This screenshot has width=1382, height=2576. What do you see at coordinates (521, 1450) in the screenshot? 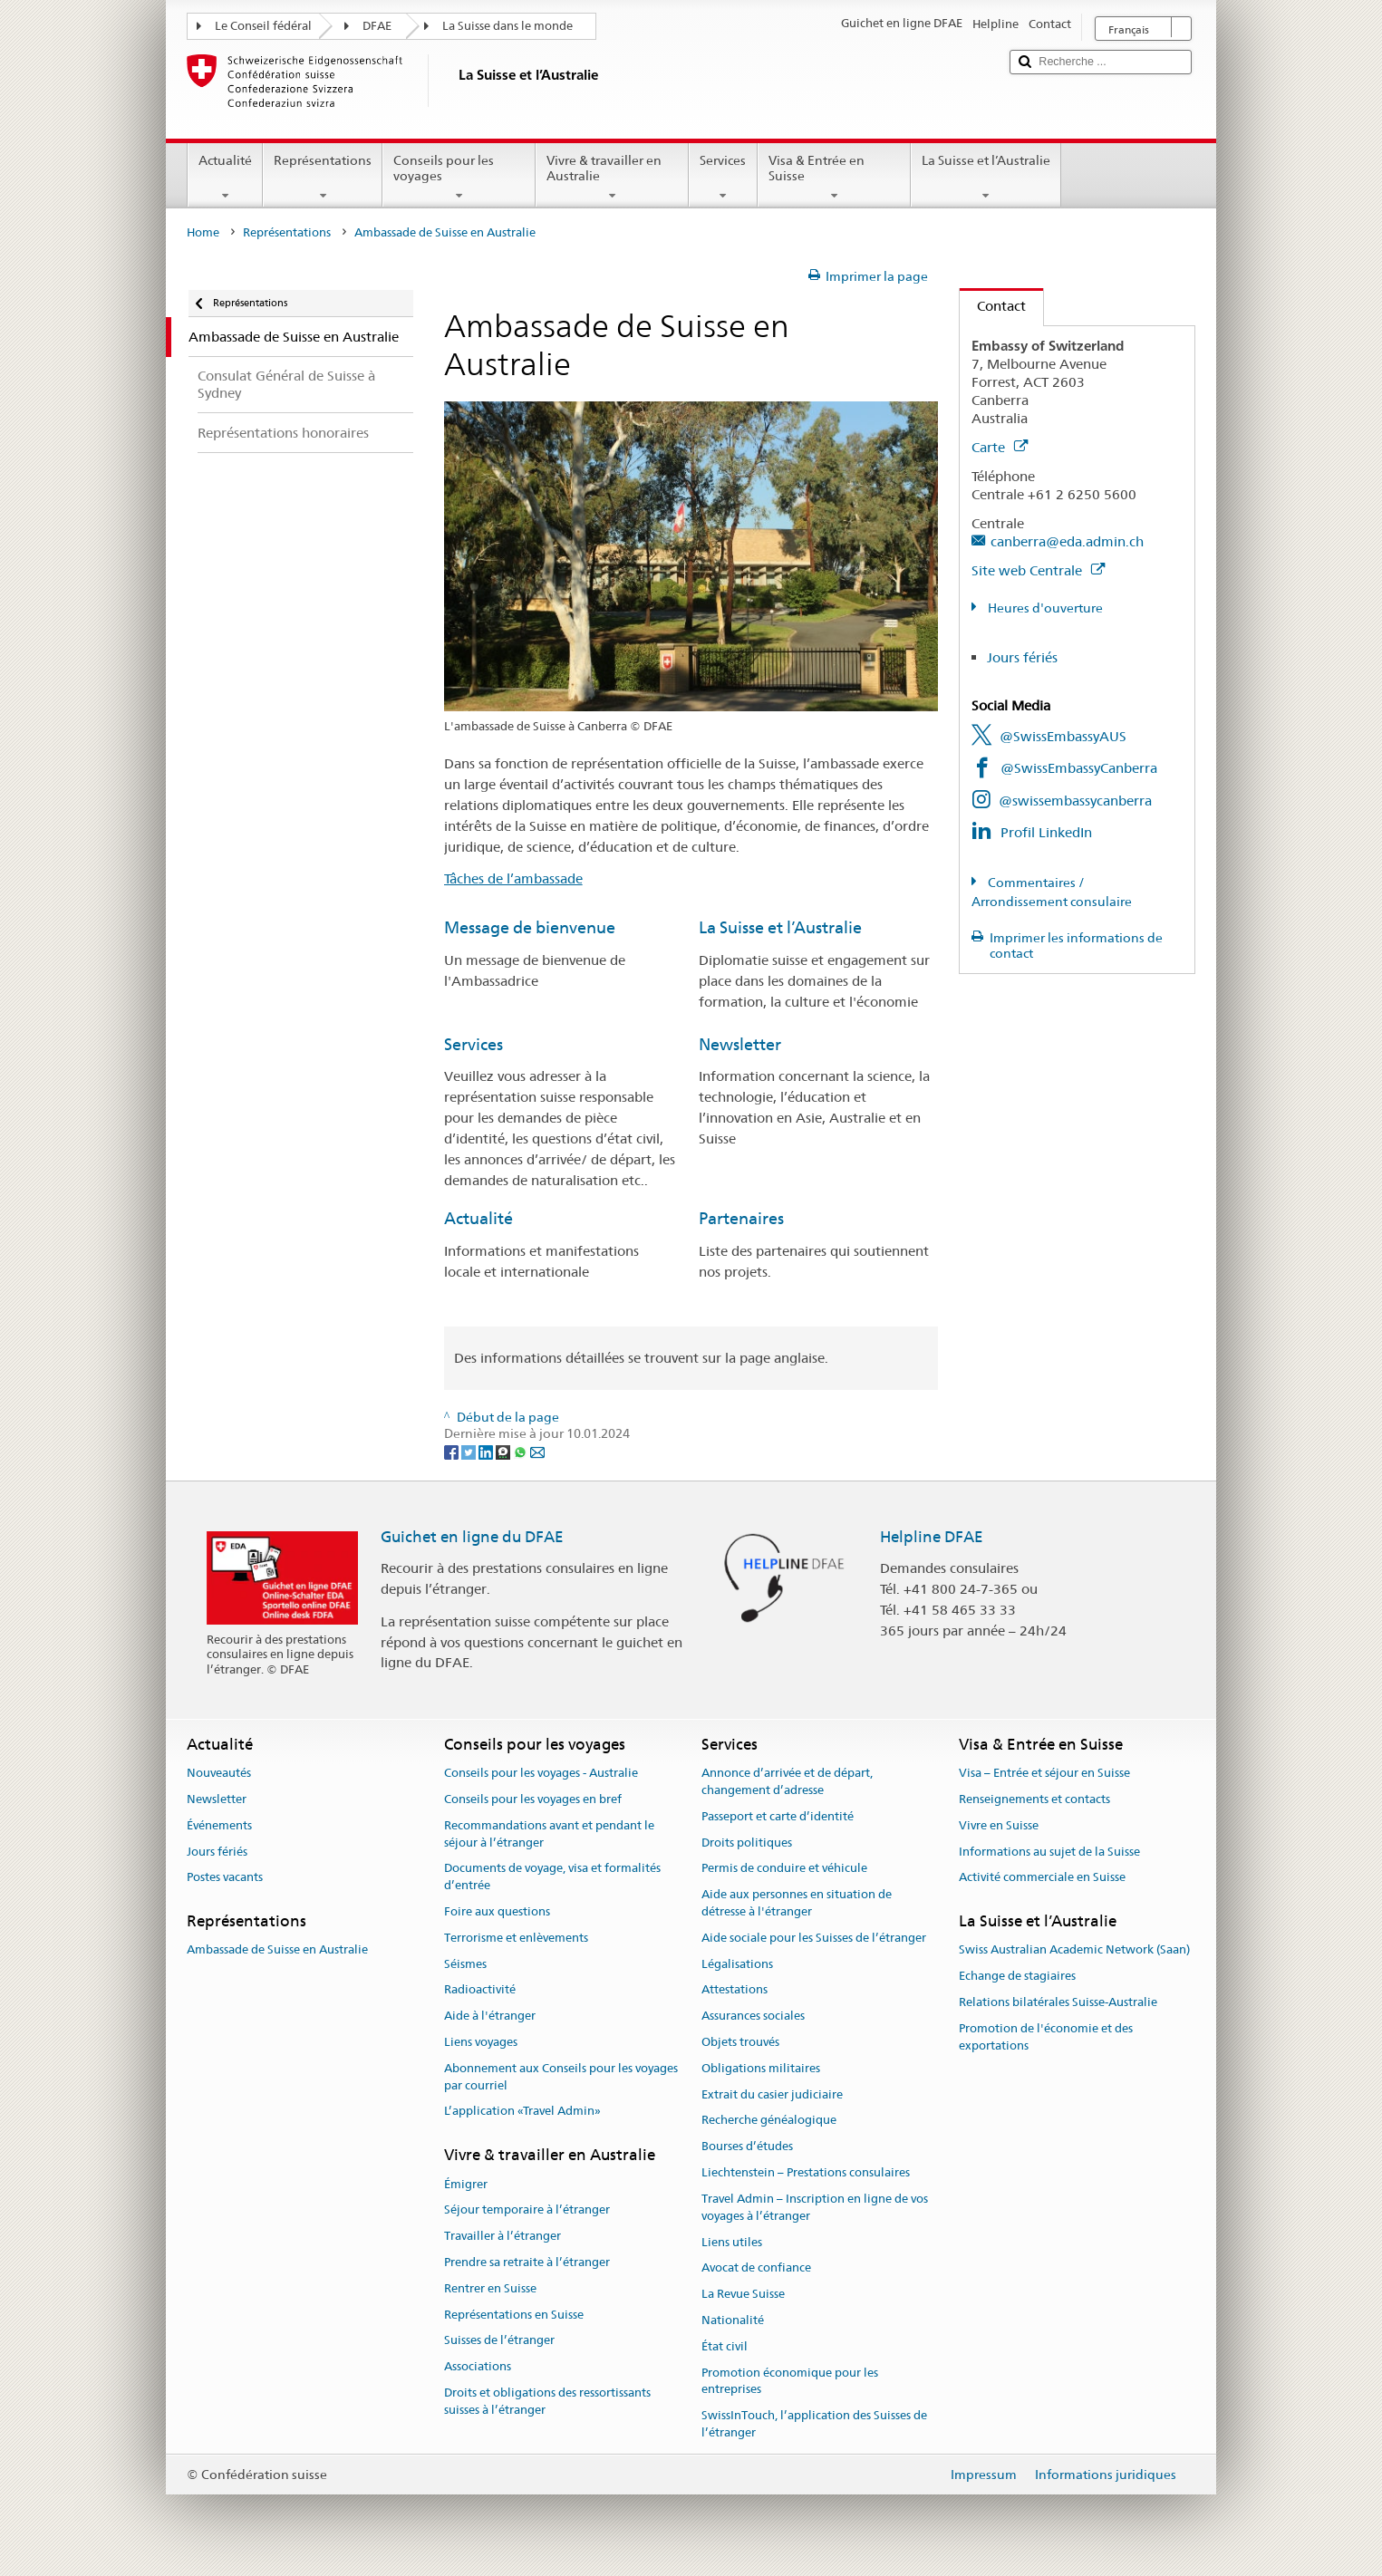
I see `[Whatsapp]` at bounding box center [521, 1450].